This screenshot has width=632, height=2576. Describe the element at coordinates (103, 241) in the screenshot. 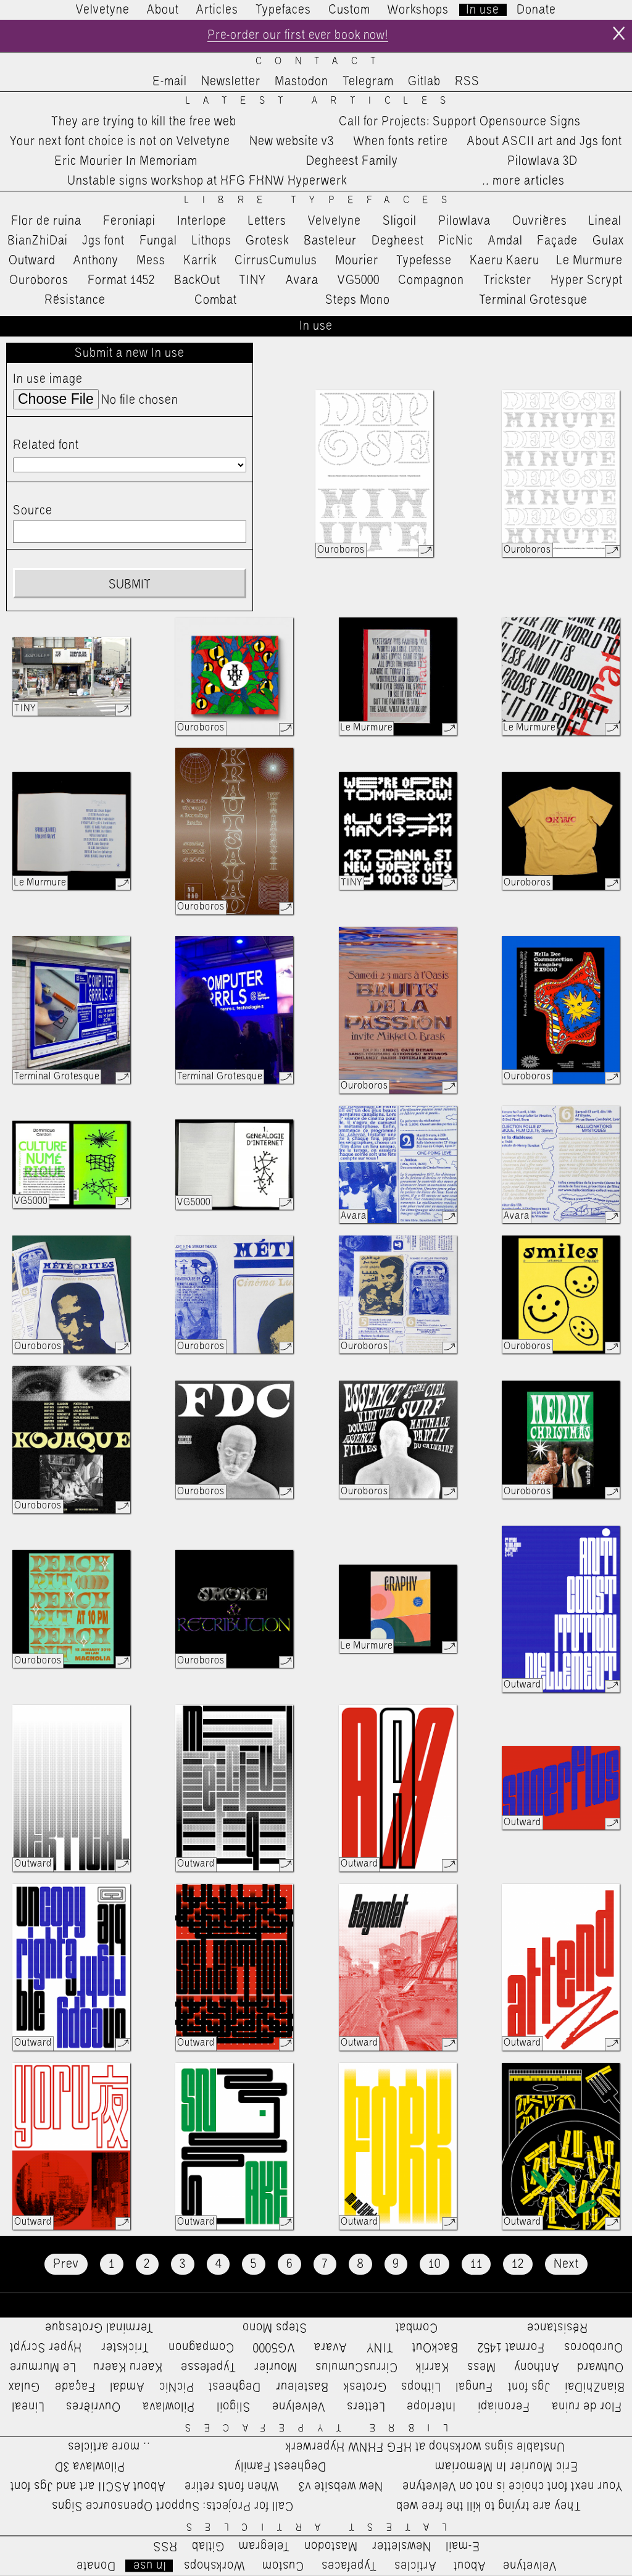

I see `Jgs font` at that location.